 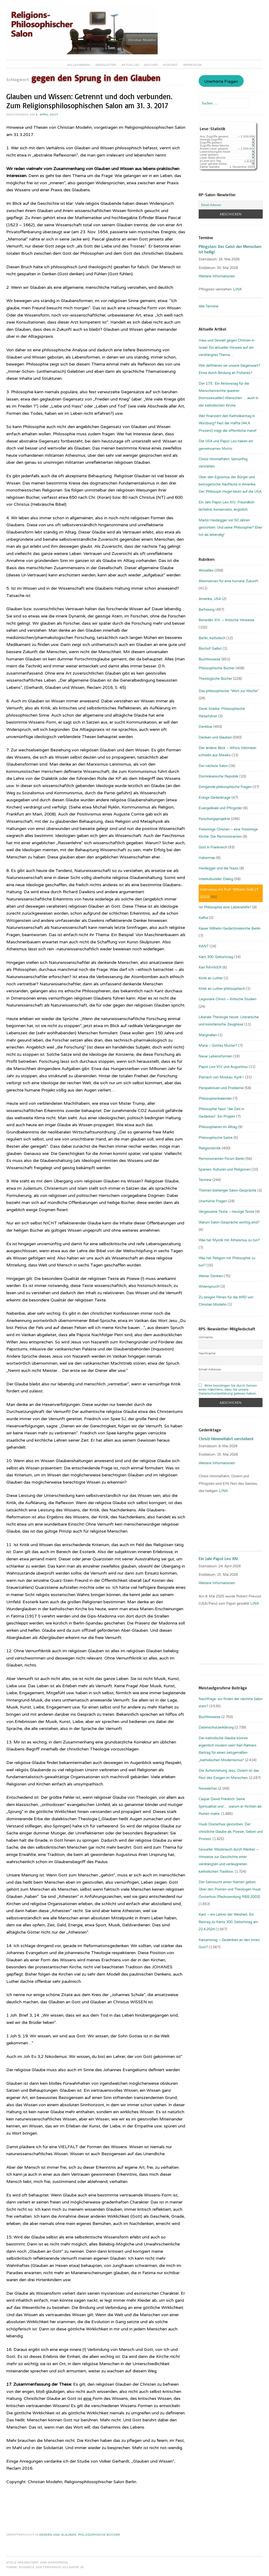 I want to click on Kant – ein Lehrer der Weisheit: Ein Beitrag zu Kants 300. Geburtstag am 22.4.2024, so click(x=228, y=1921).